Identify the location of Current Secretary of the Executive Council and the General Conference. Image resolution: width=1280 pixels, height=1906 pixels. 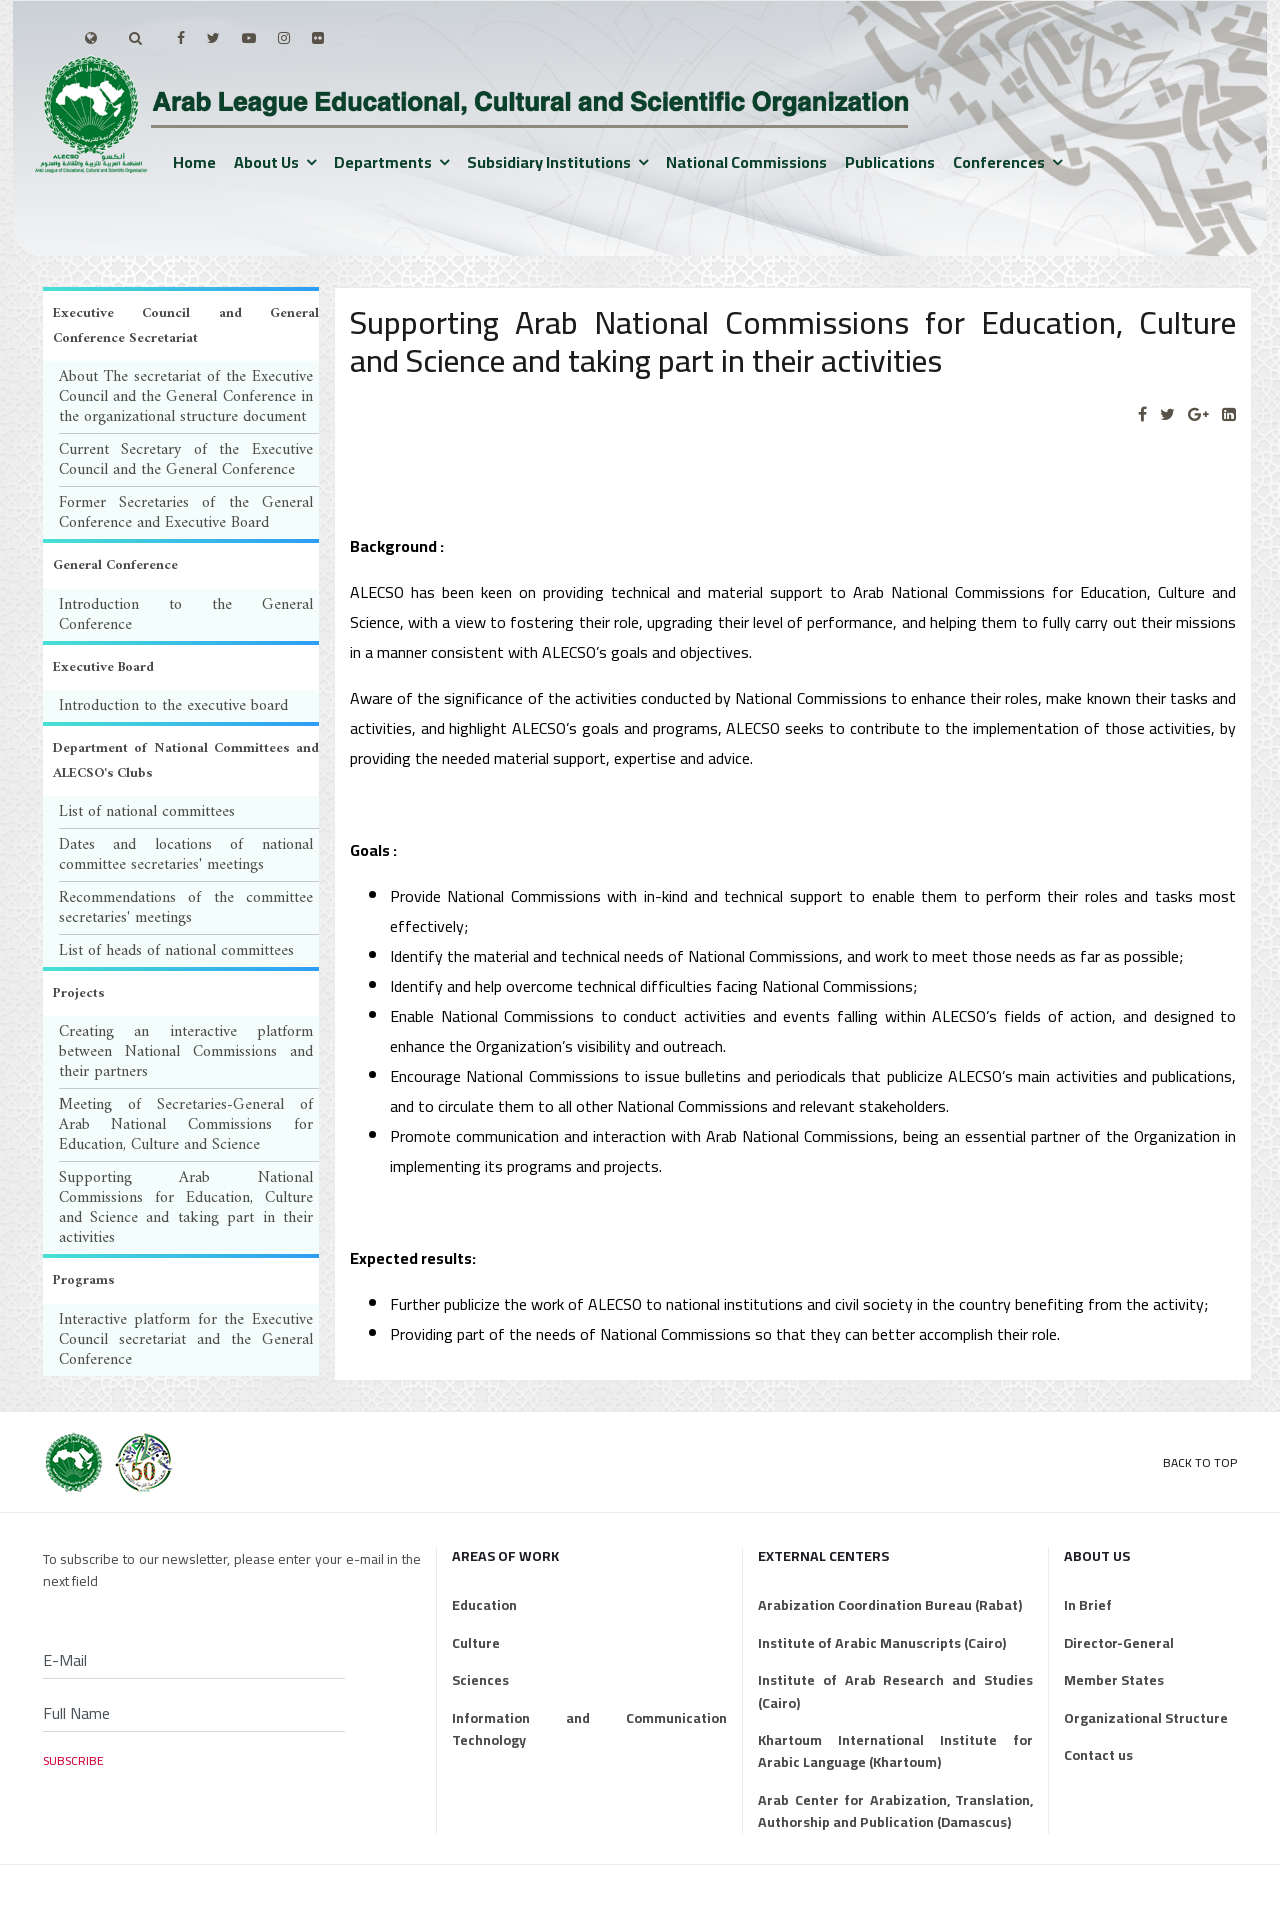
(186, 460).